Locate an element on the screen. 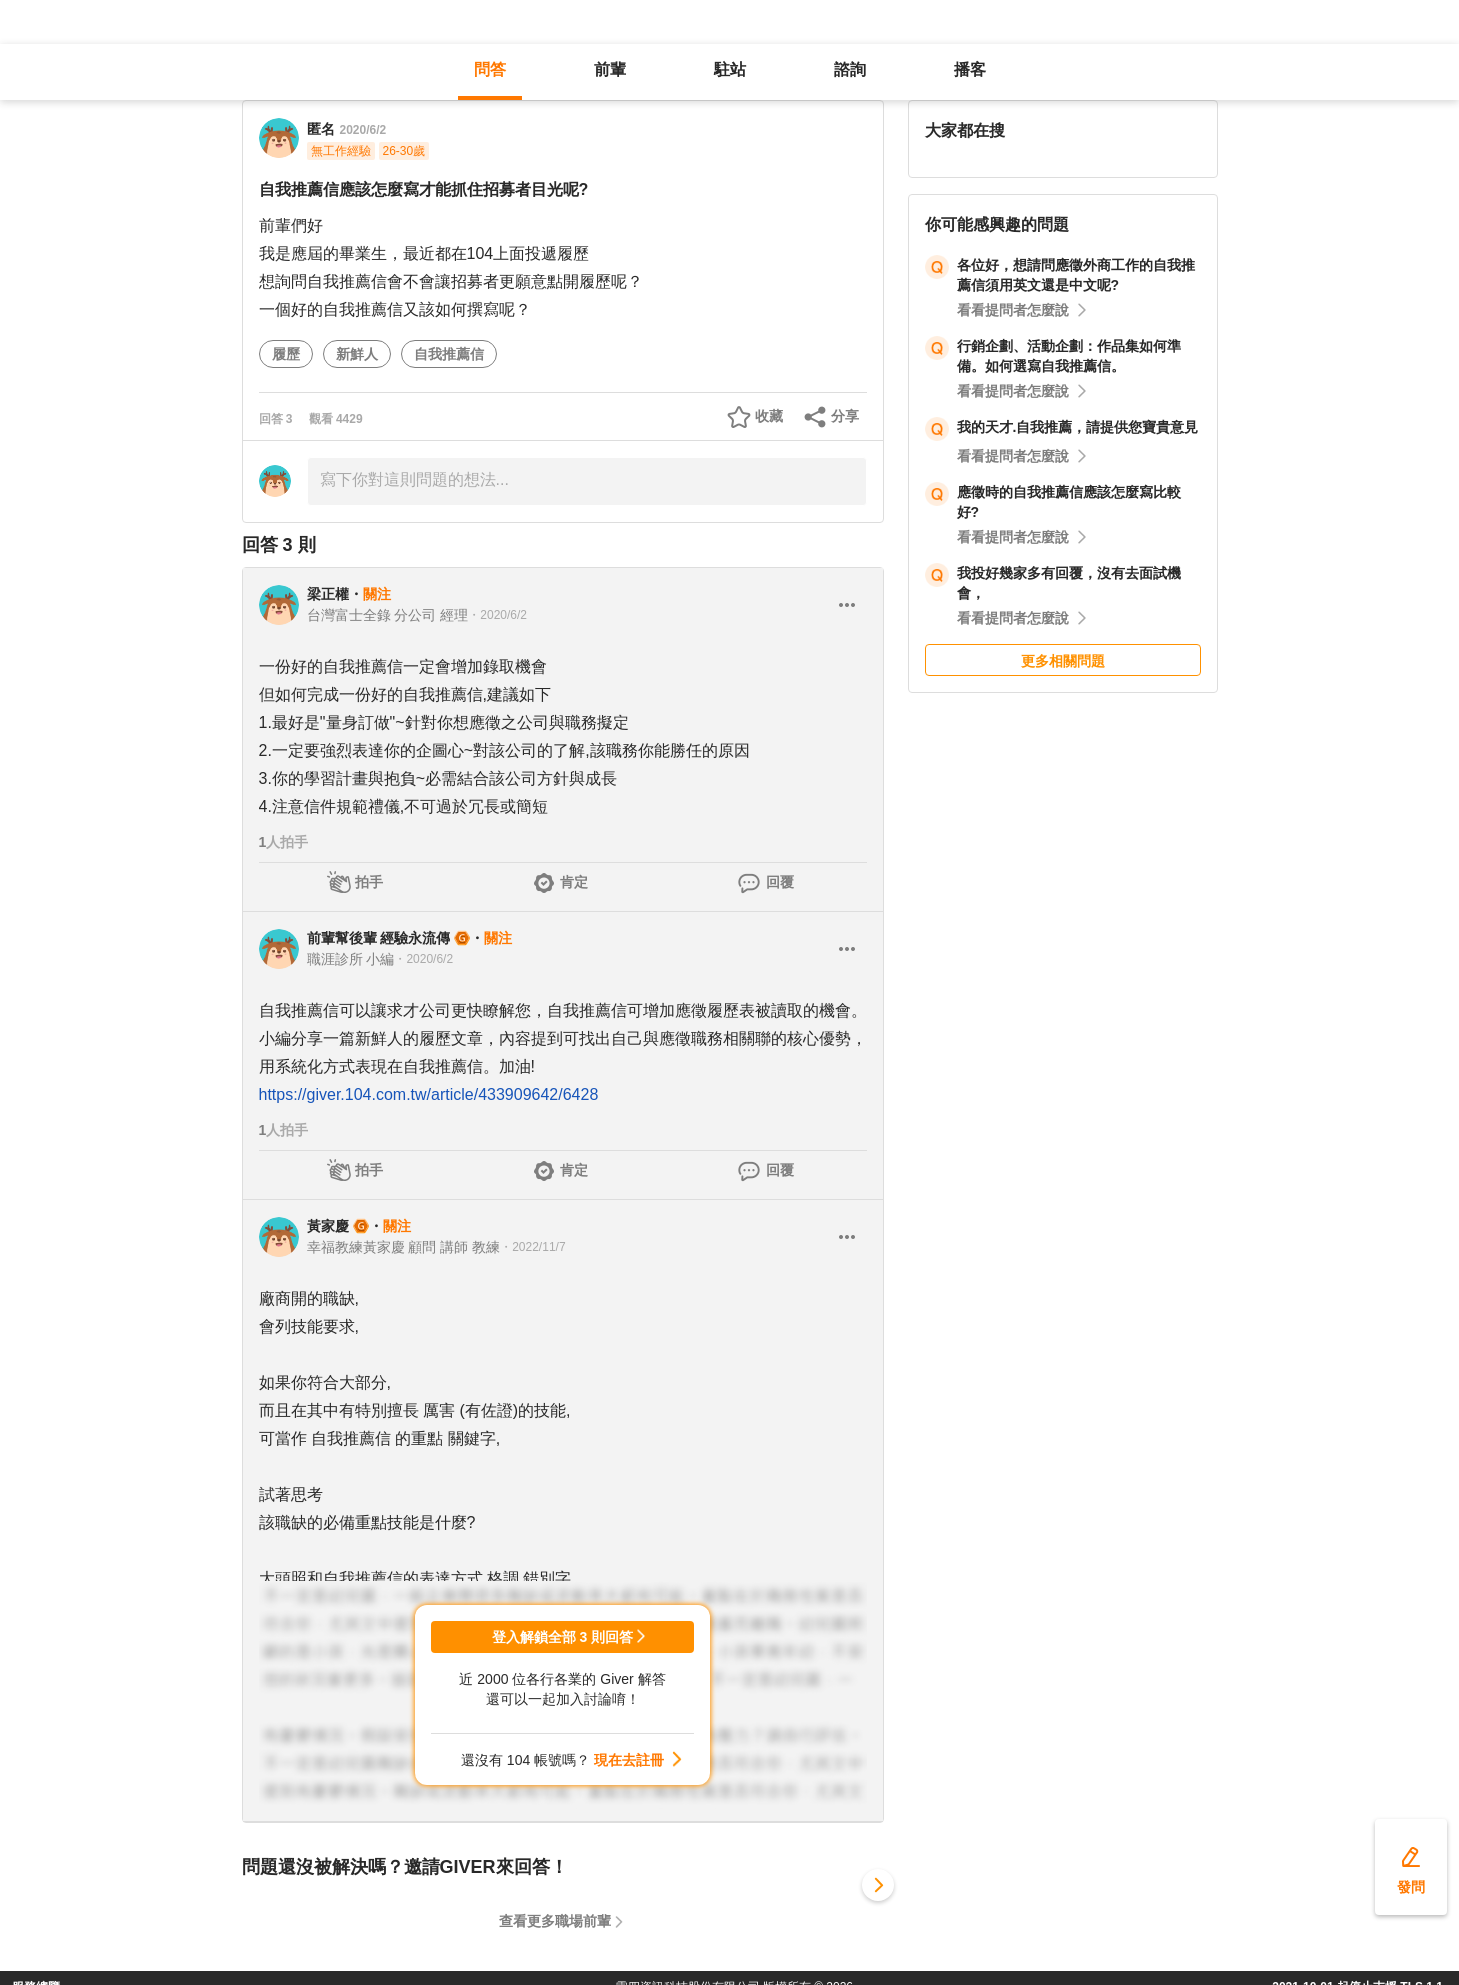  現在去註冊 is located at coordinates (629, 1760).